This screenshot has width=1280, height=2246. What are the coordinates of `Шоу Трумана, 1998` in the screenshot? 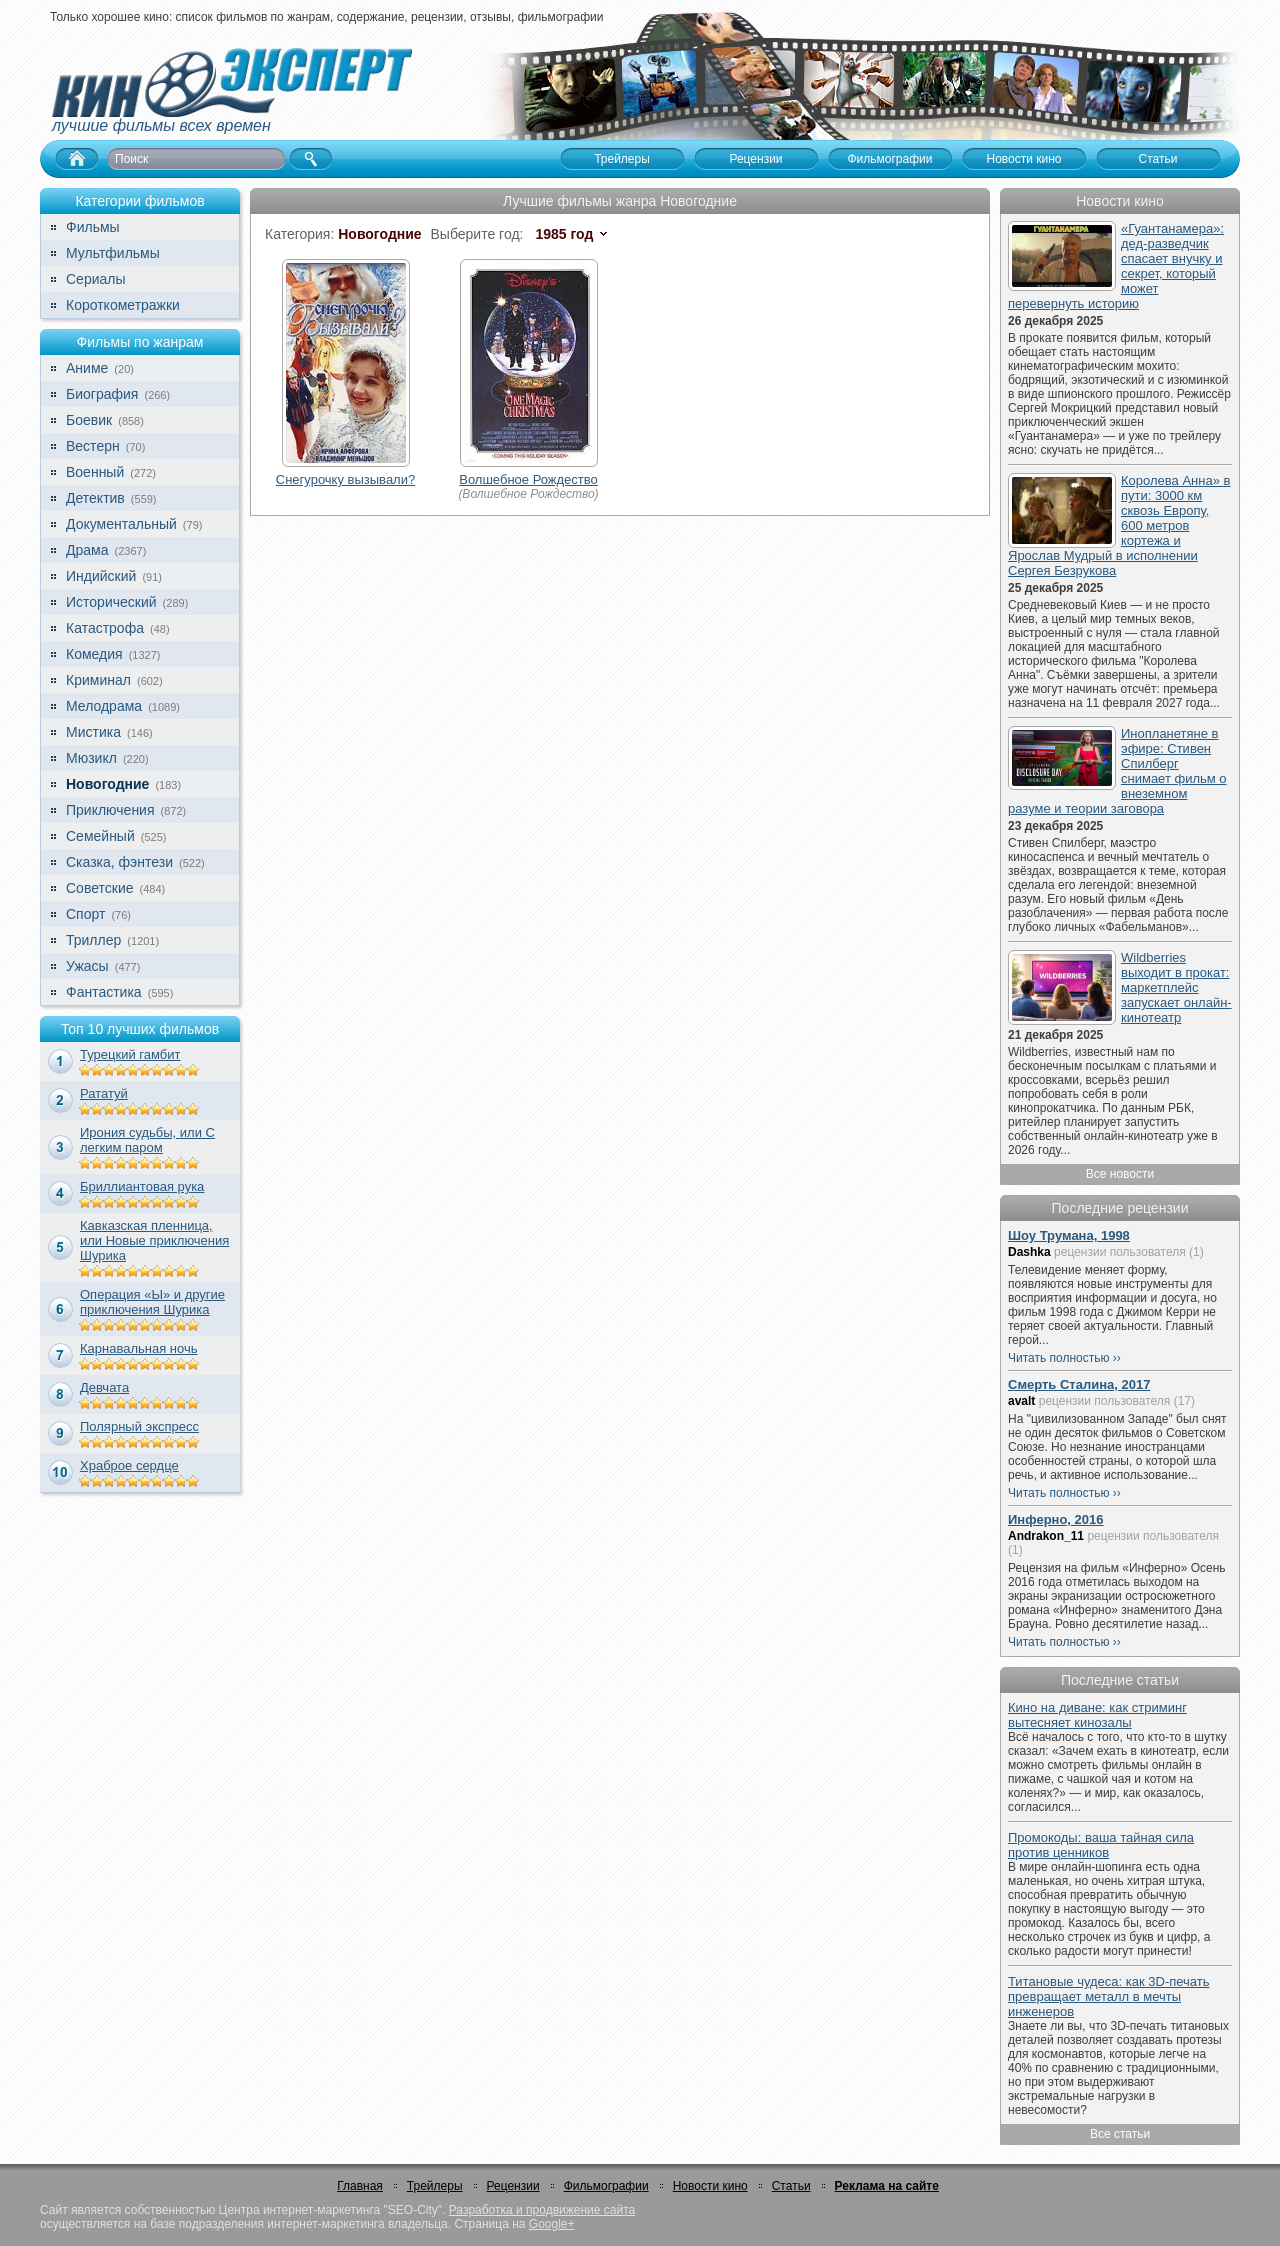 It's located at (1069, 1235).